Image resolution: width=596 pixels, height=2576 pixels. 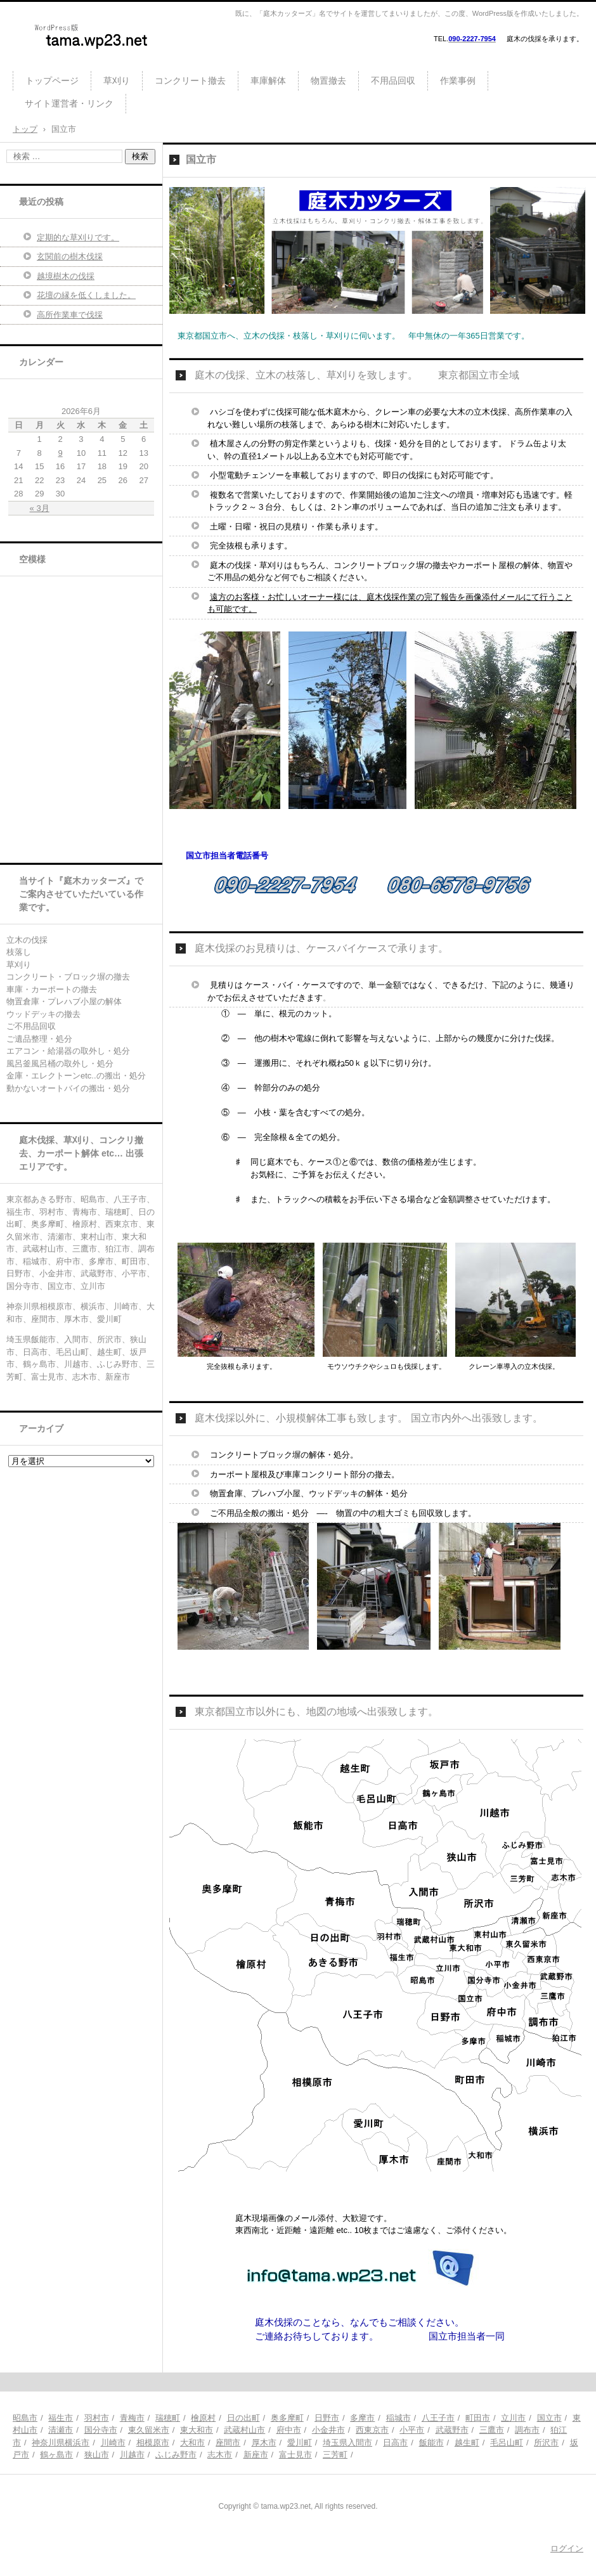 What do you see at coordinates (328, 80) in the screenshot?
I see `物置撤去` at bounding box center [328, 80].